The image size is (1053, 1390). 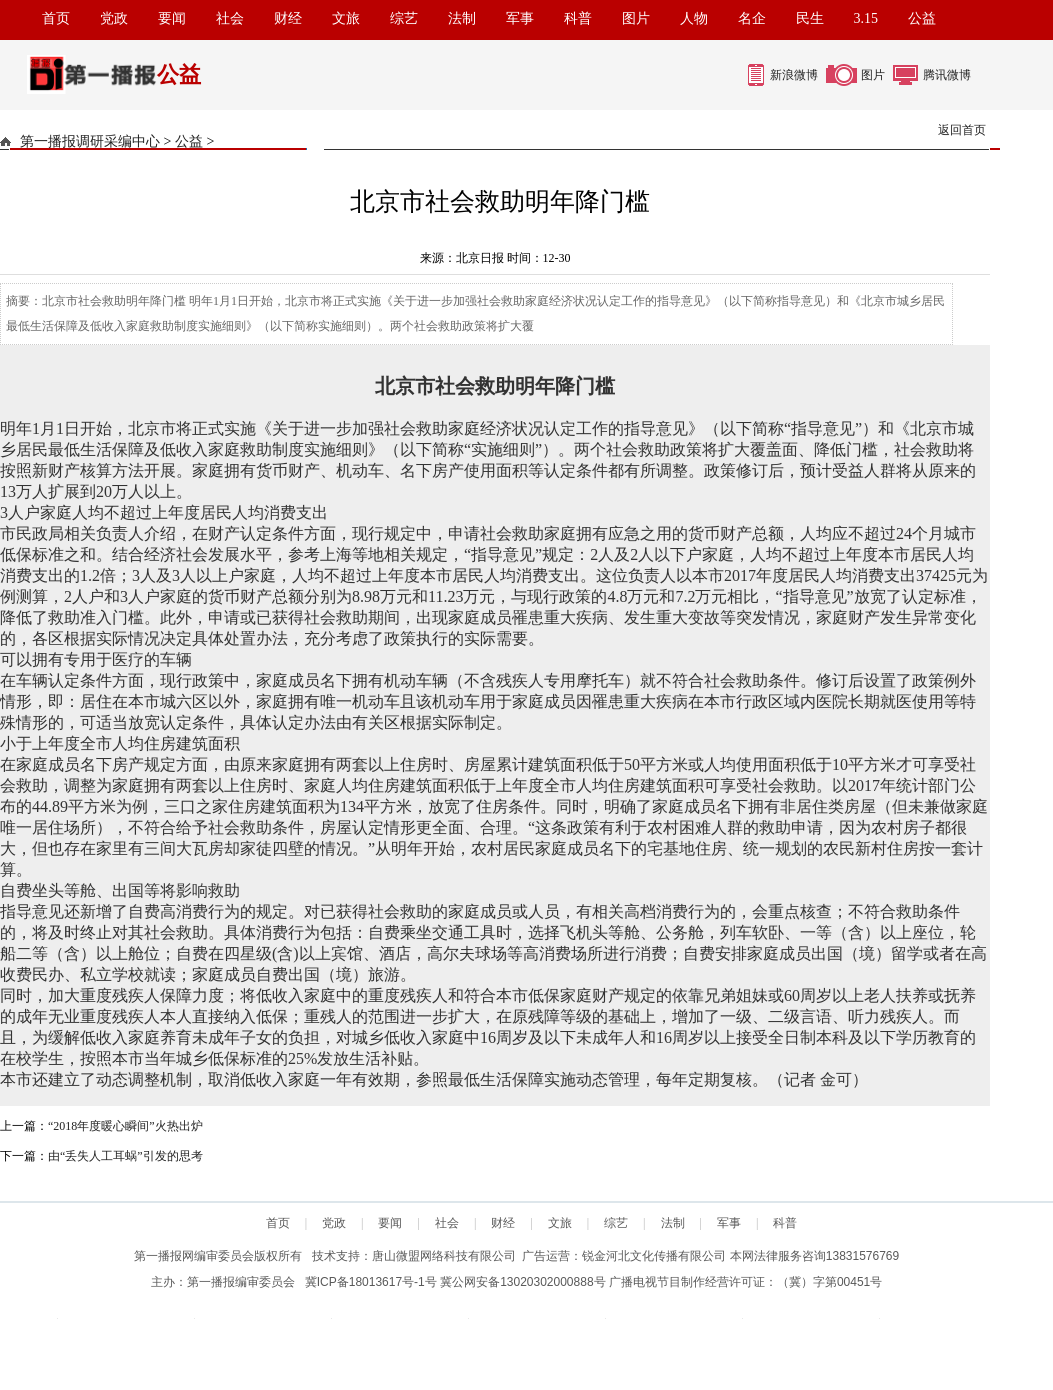 What do you see at coordinates (172, 18) in the screenshot?
I see `要闻` at bounding box center [172, 18].